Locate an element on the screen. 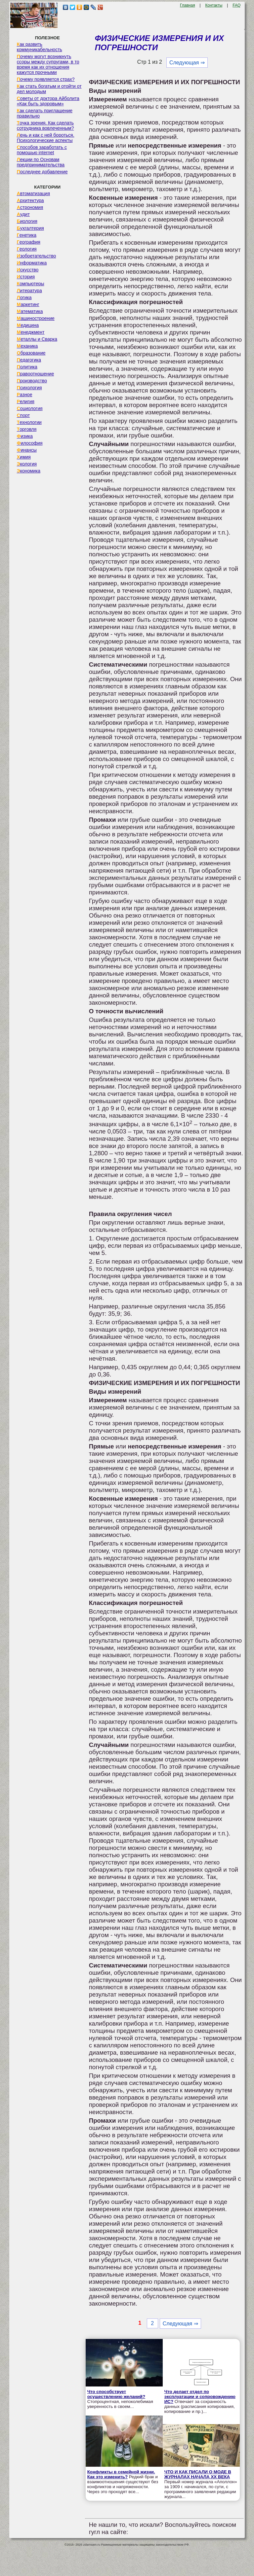  Как стать богатым и отойти от дел молодым is located at coordinates (49, 89).